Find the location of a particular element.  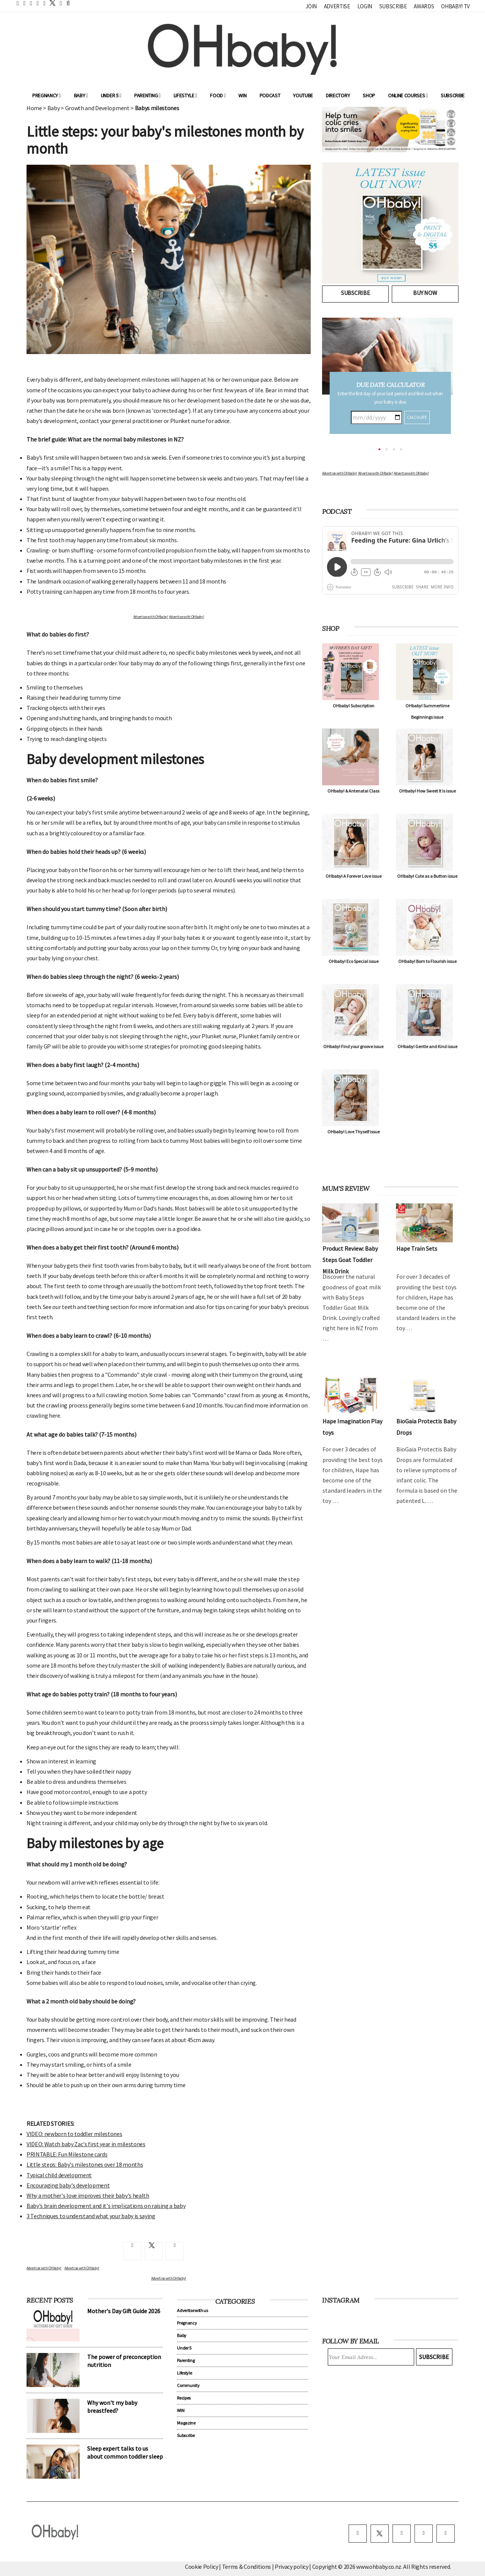

Hape Train Sets is located at coordinates (416, 1248).